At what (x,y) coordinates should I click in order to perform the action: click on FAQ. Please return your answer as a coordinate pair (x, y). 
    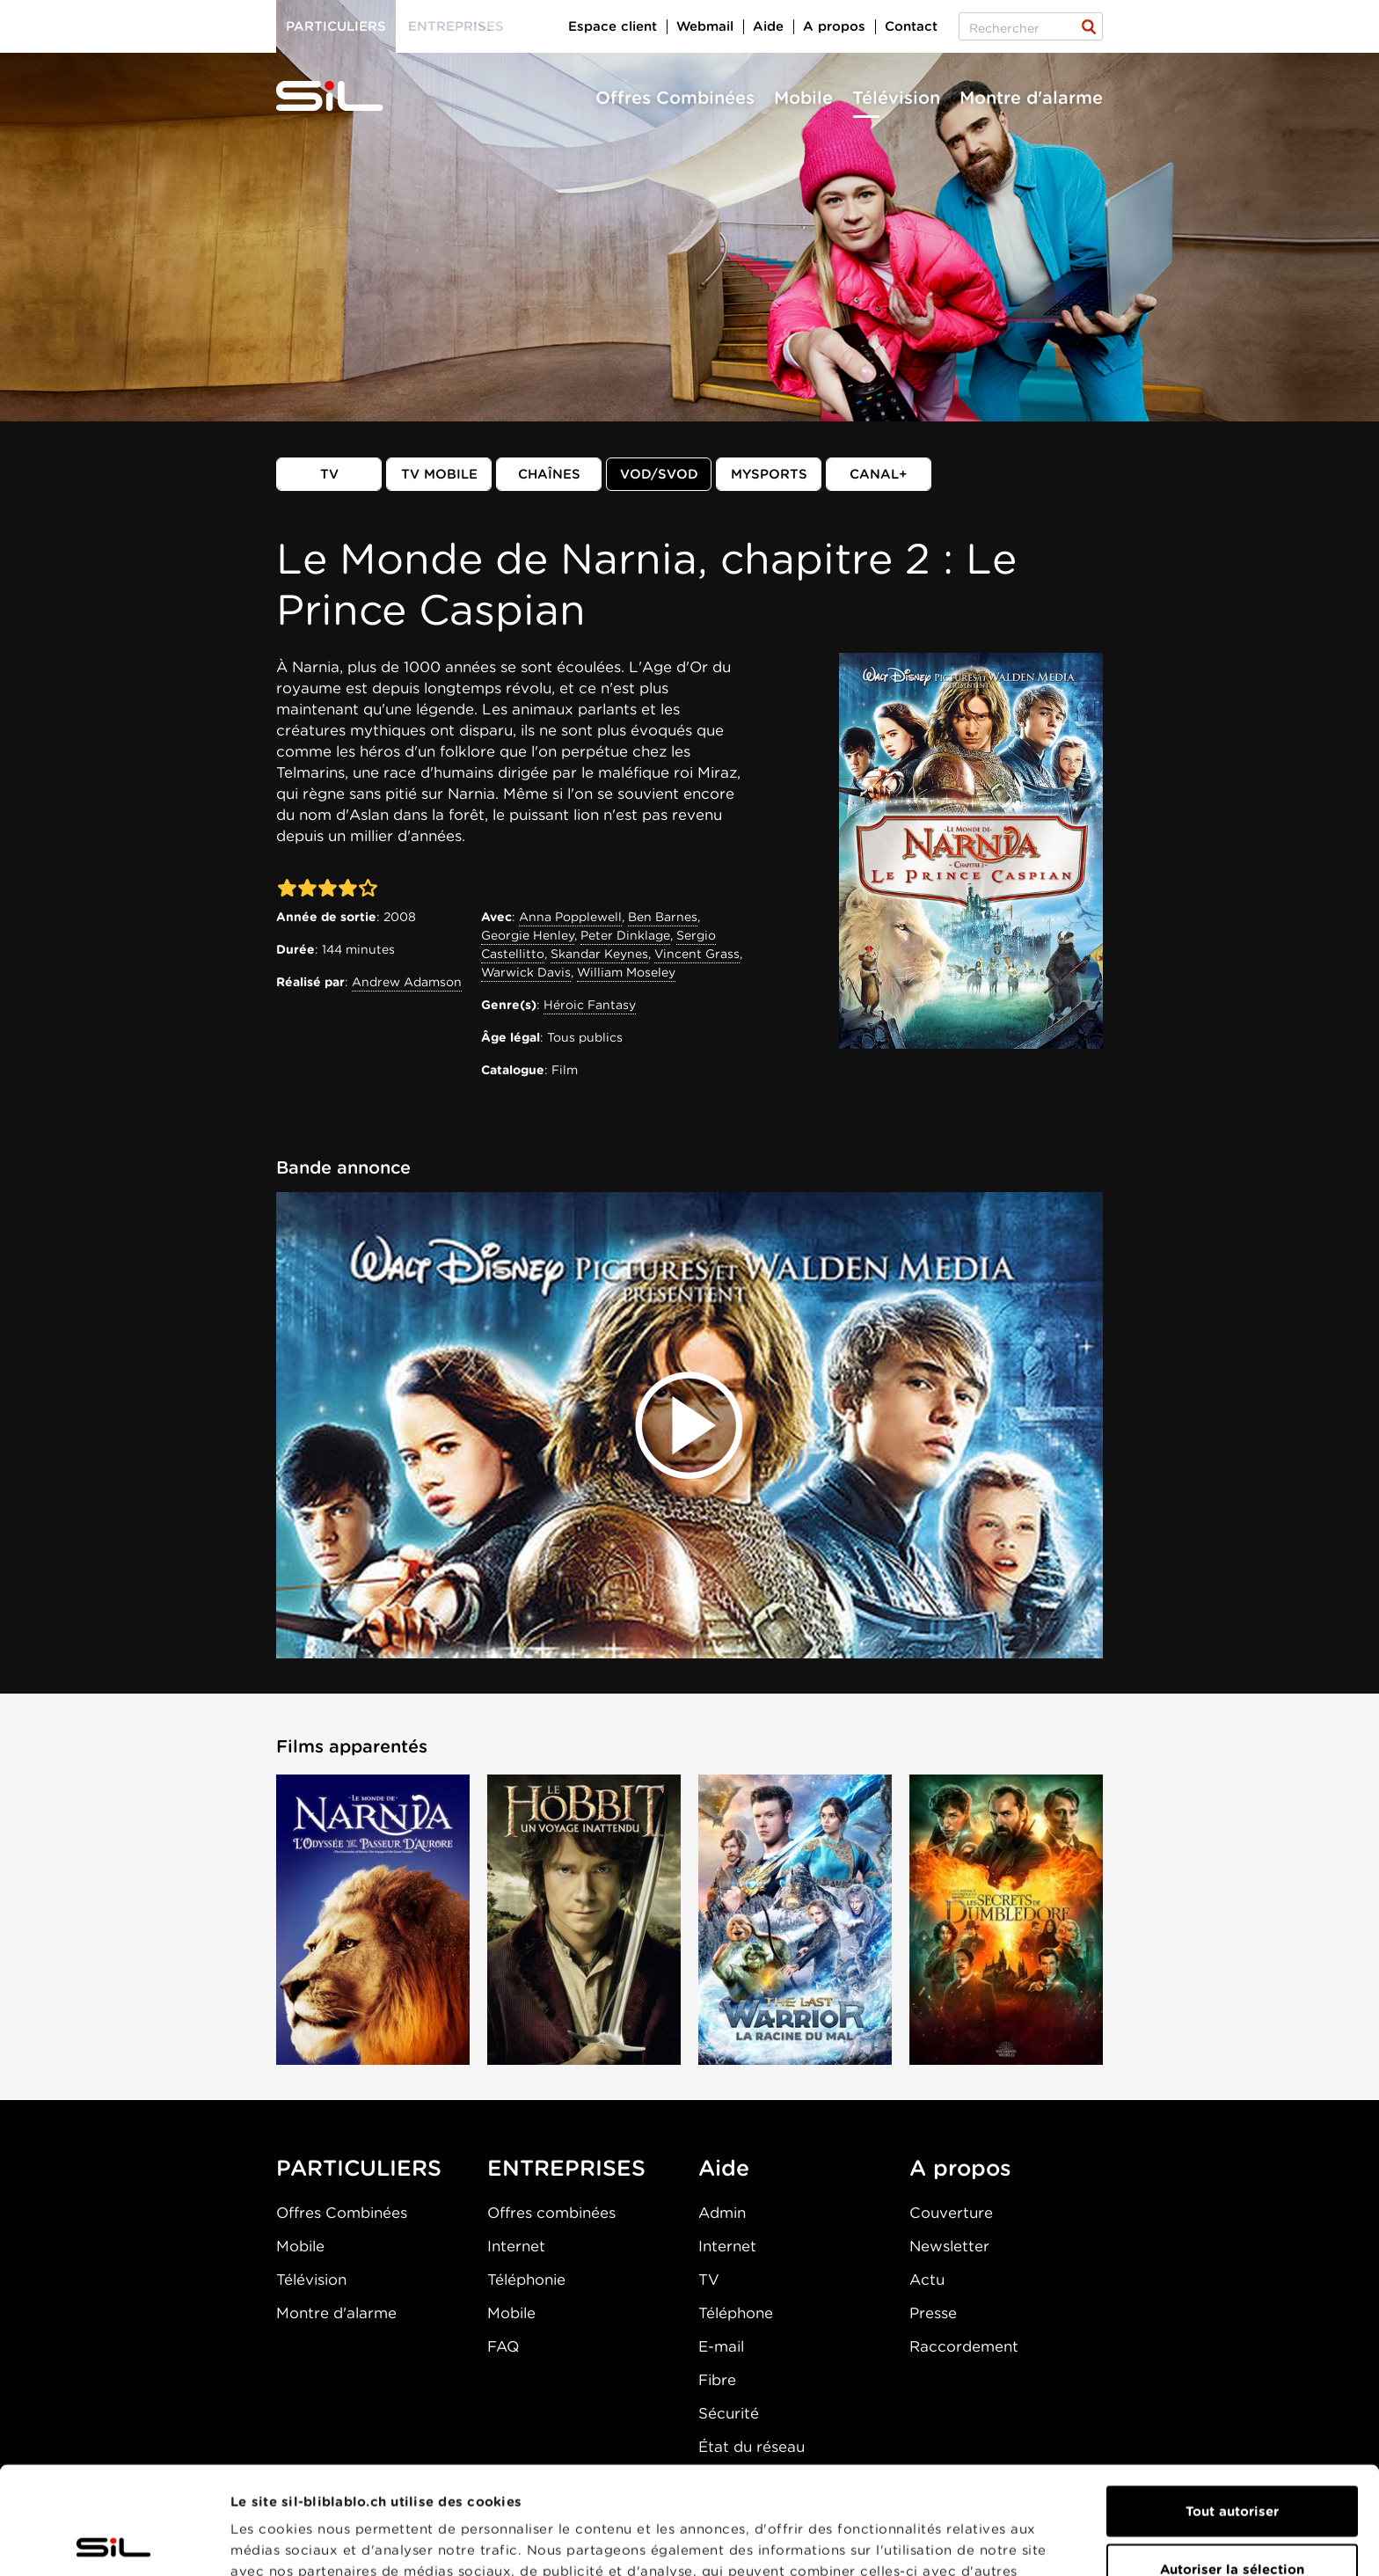
    Looking at the image, I should click on (503, 2346).